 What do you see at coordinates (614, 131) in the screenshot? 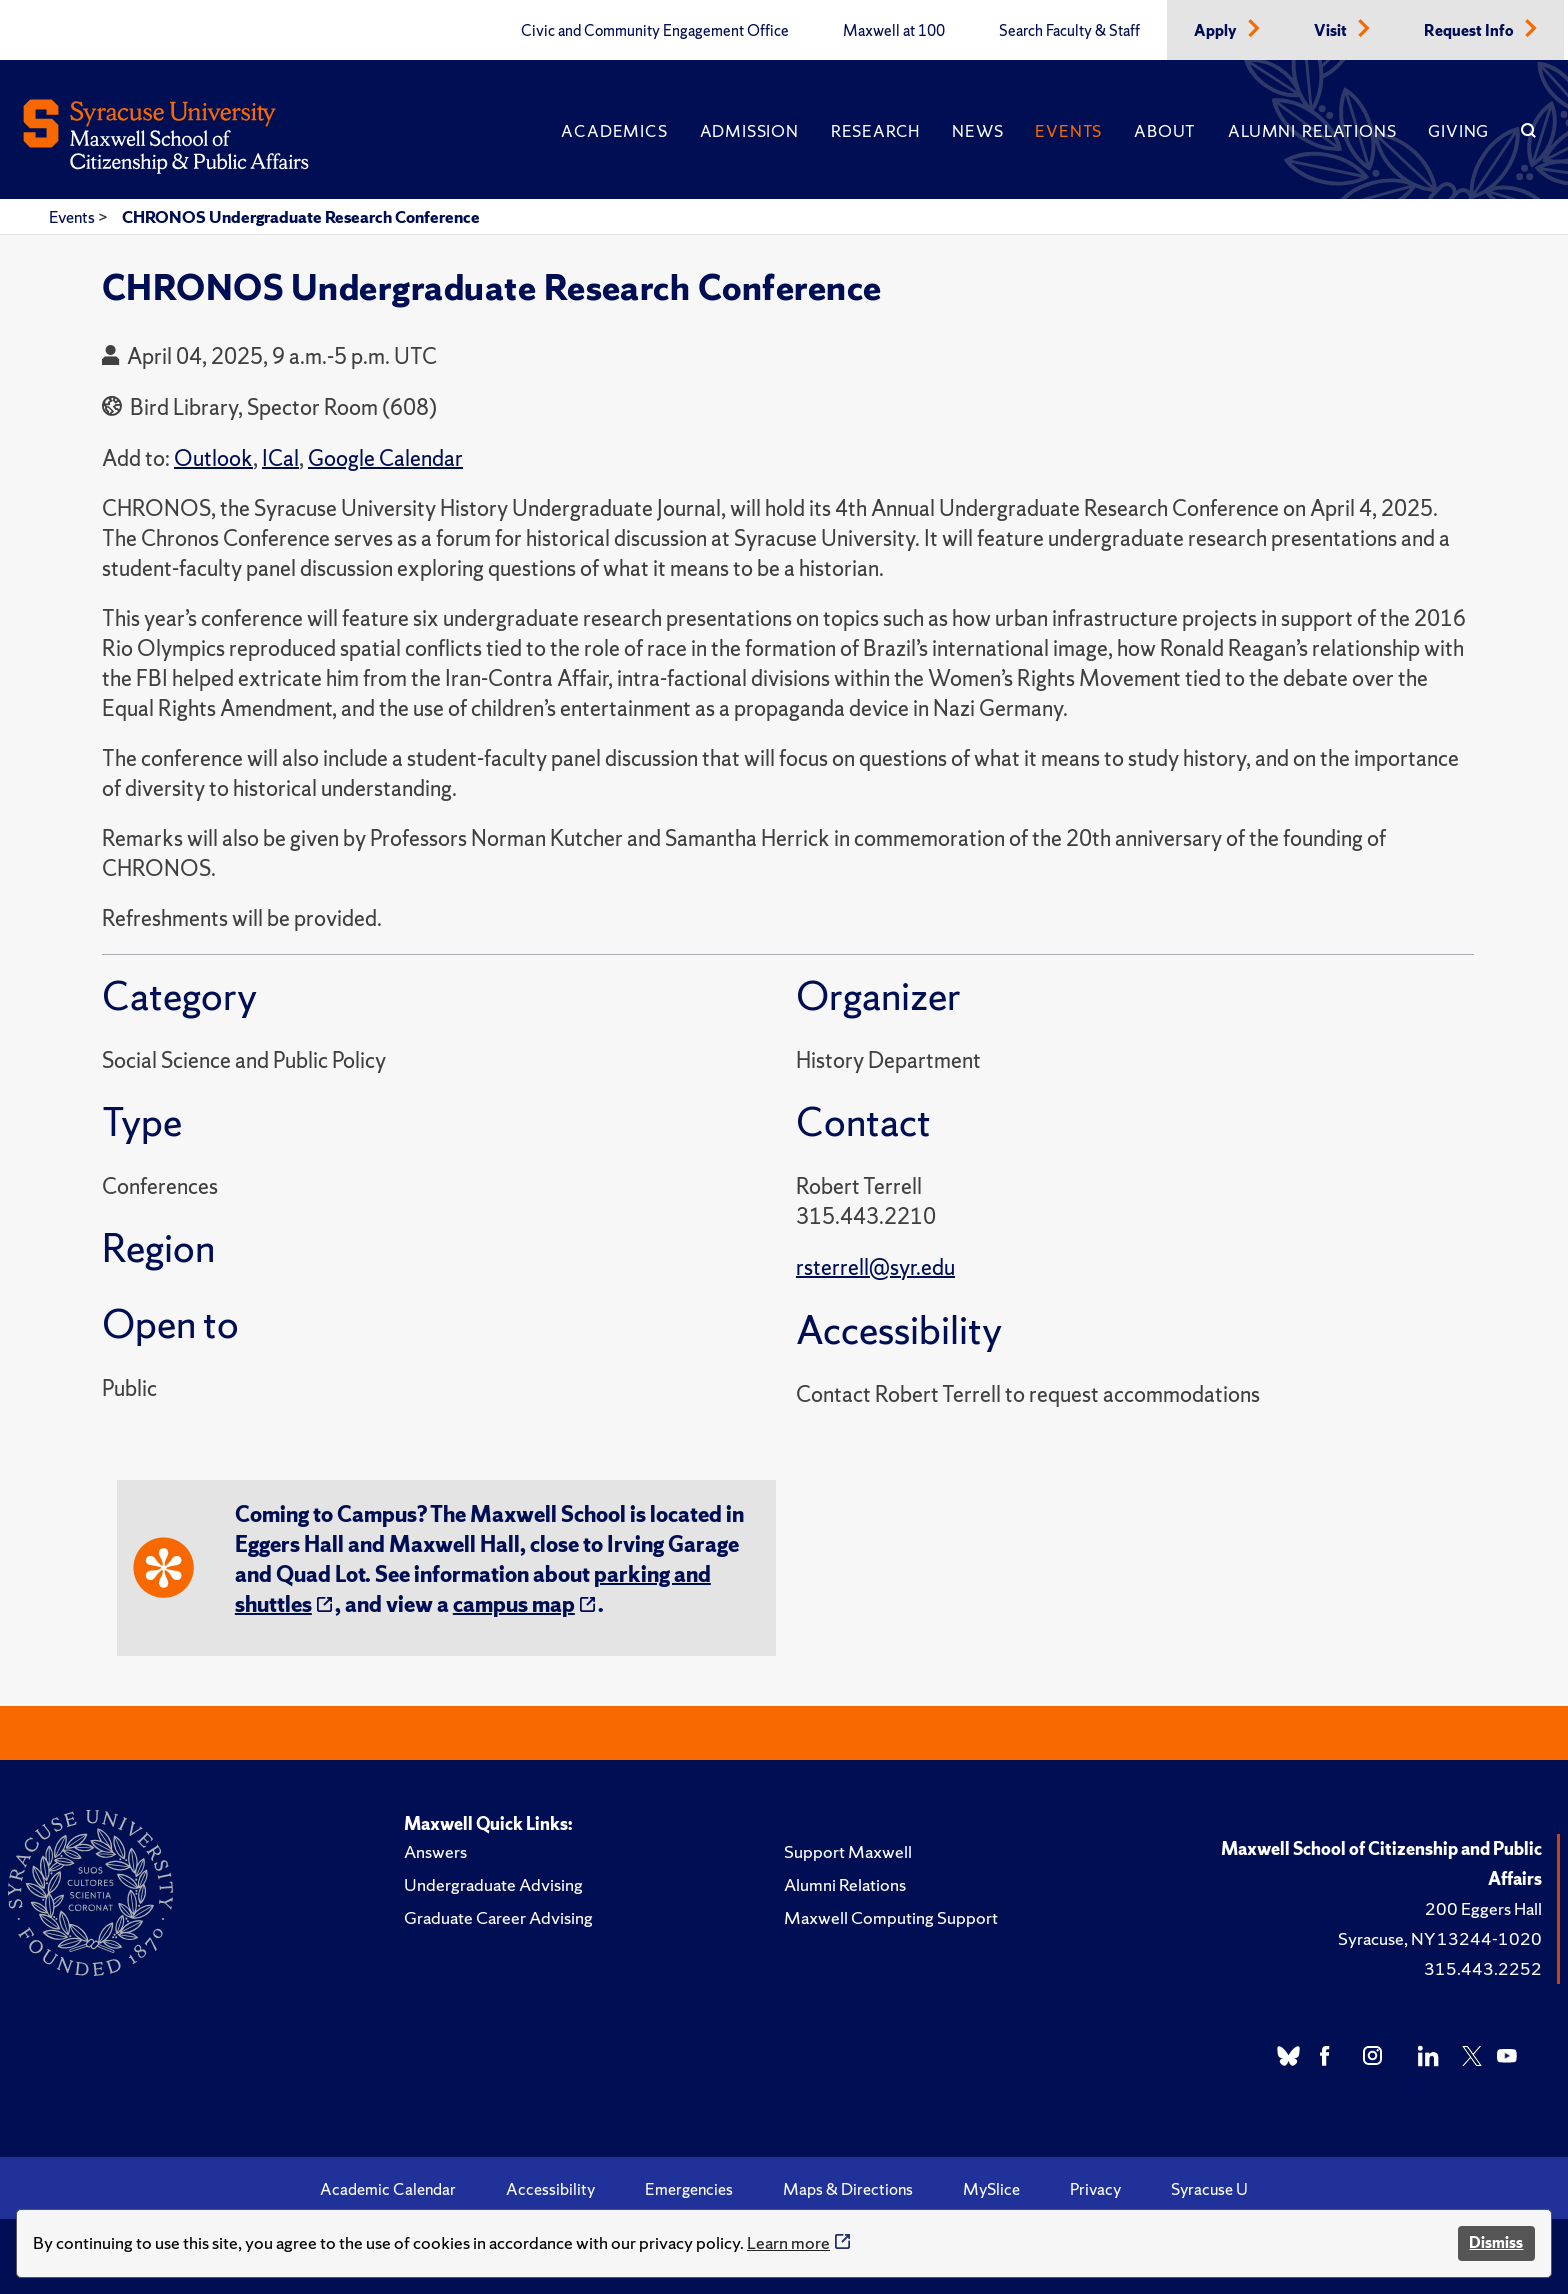
I see `Academics` at bounding box center [614, 131].